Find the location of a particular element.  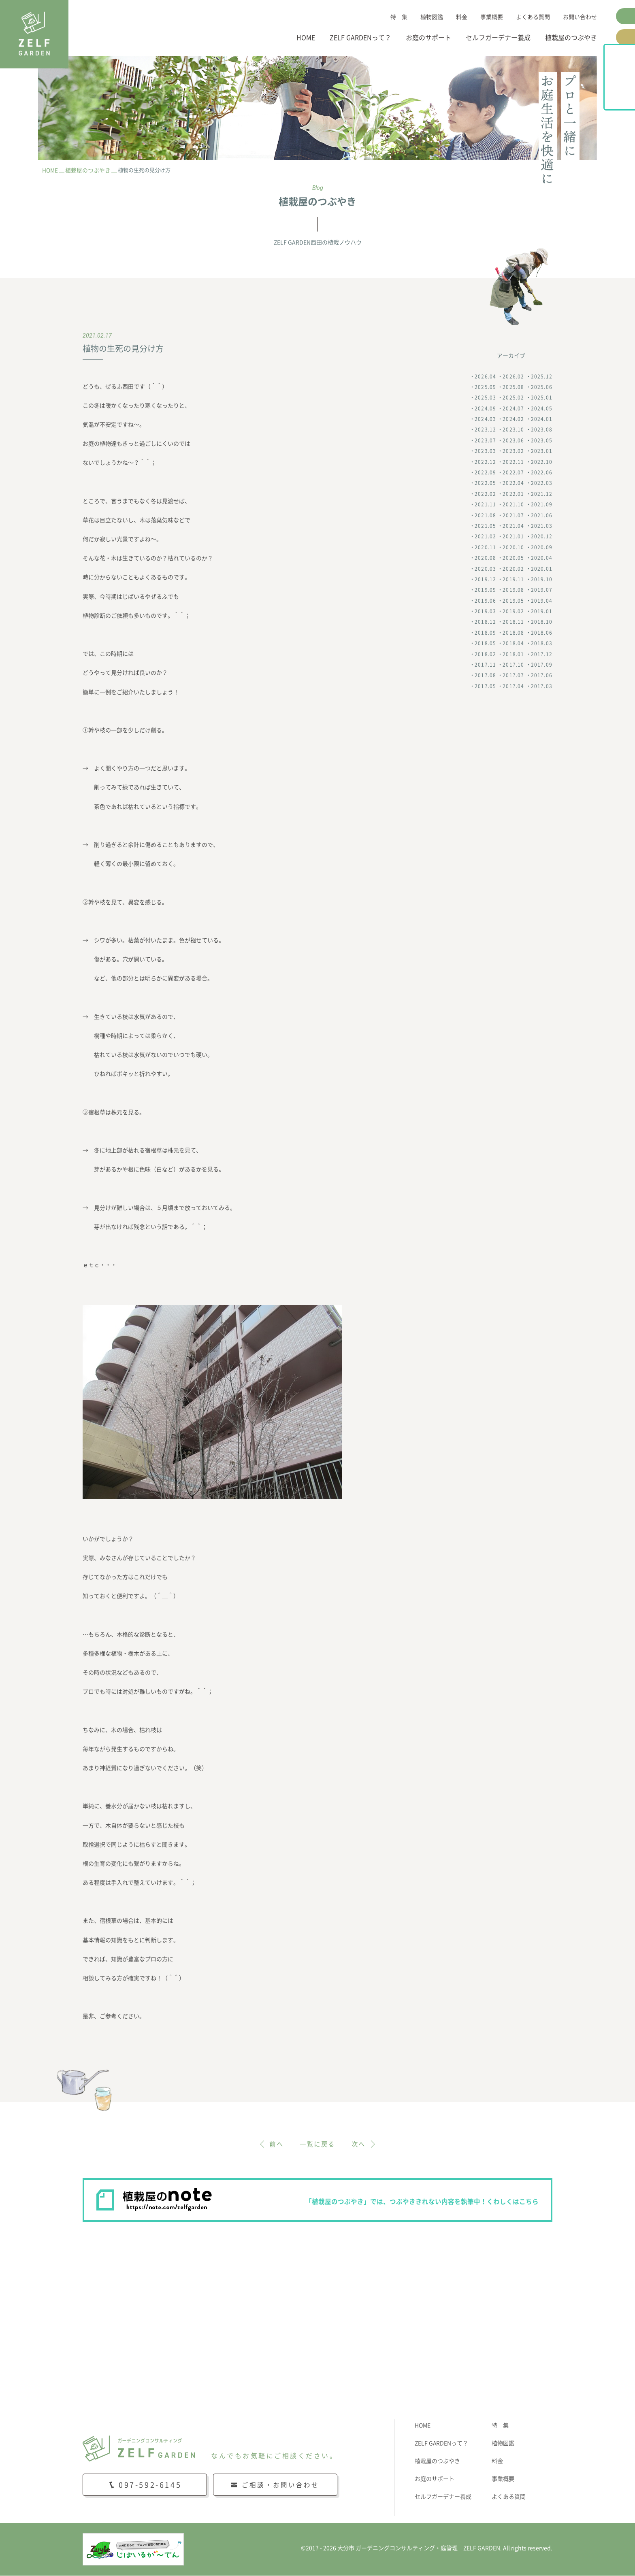

2017.08 is located at coordinates (485, 675).